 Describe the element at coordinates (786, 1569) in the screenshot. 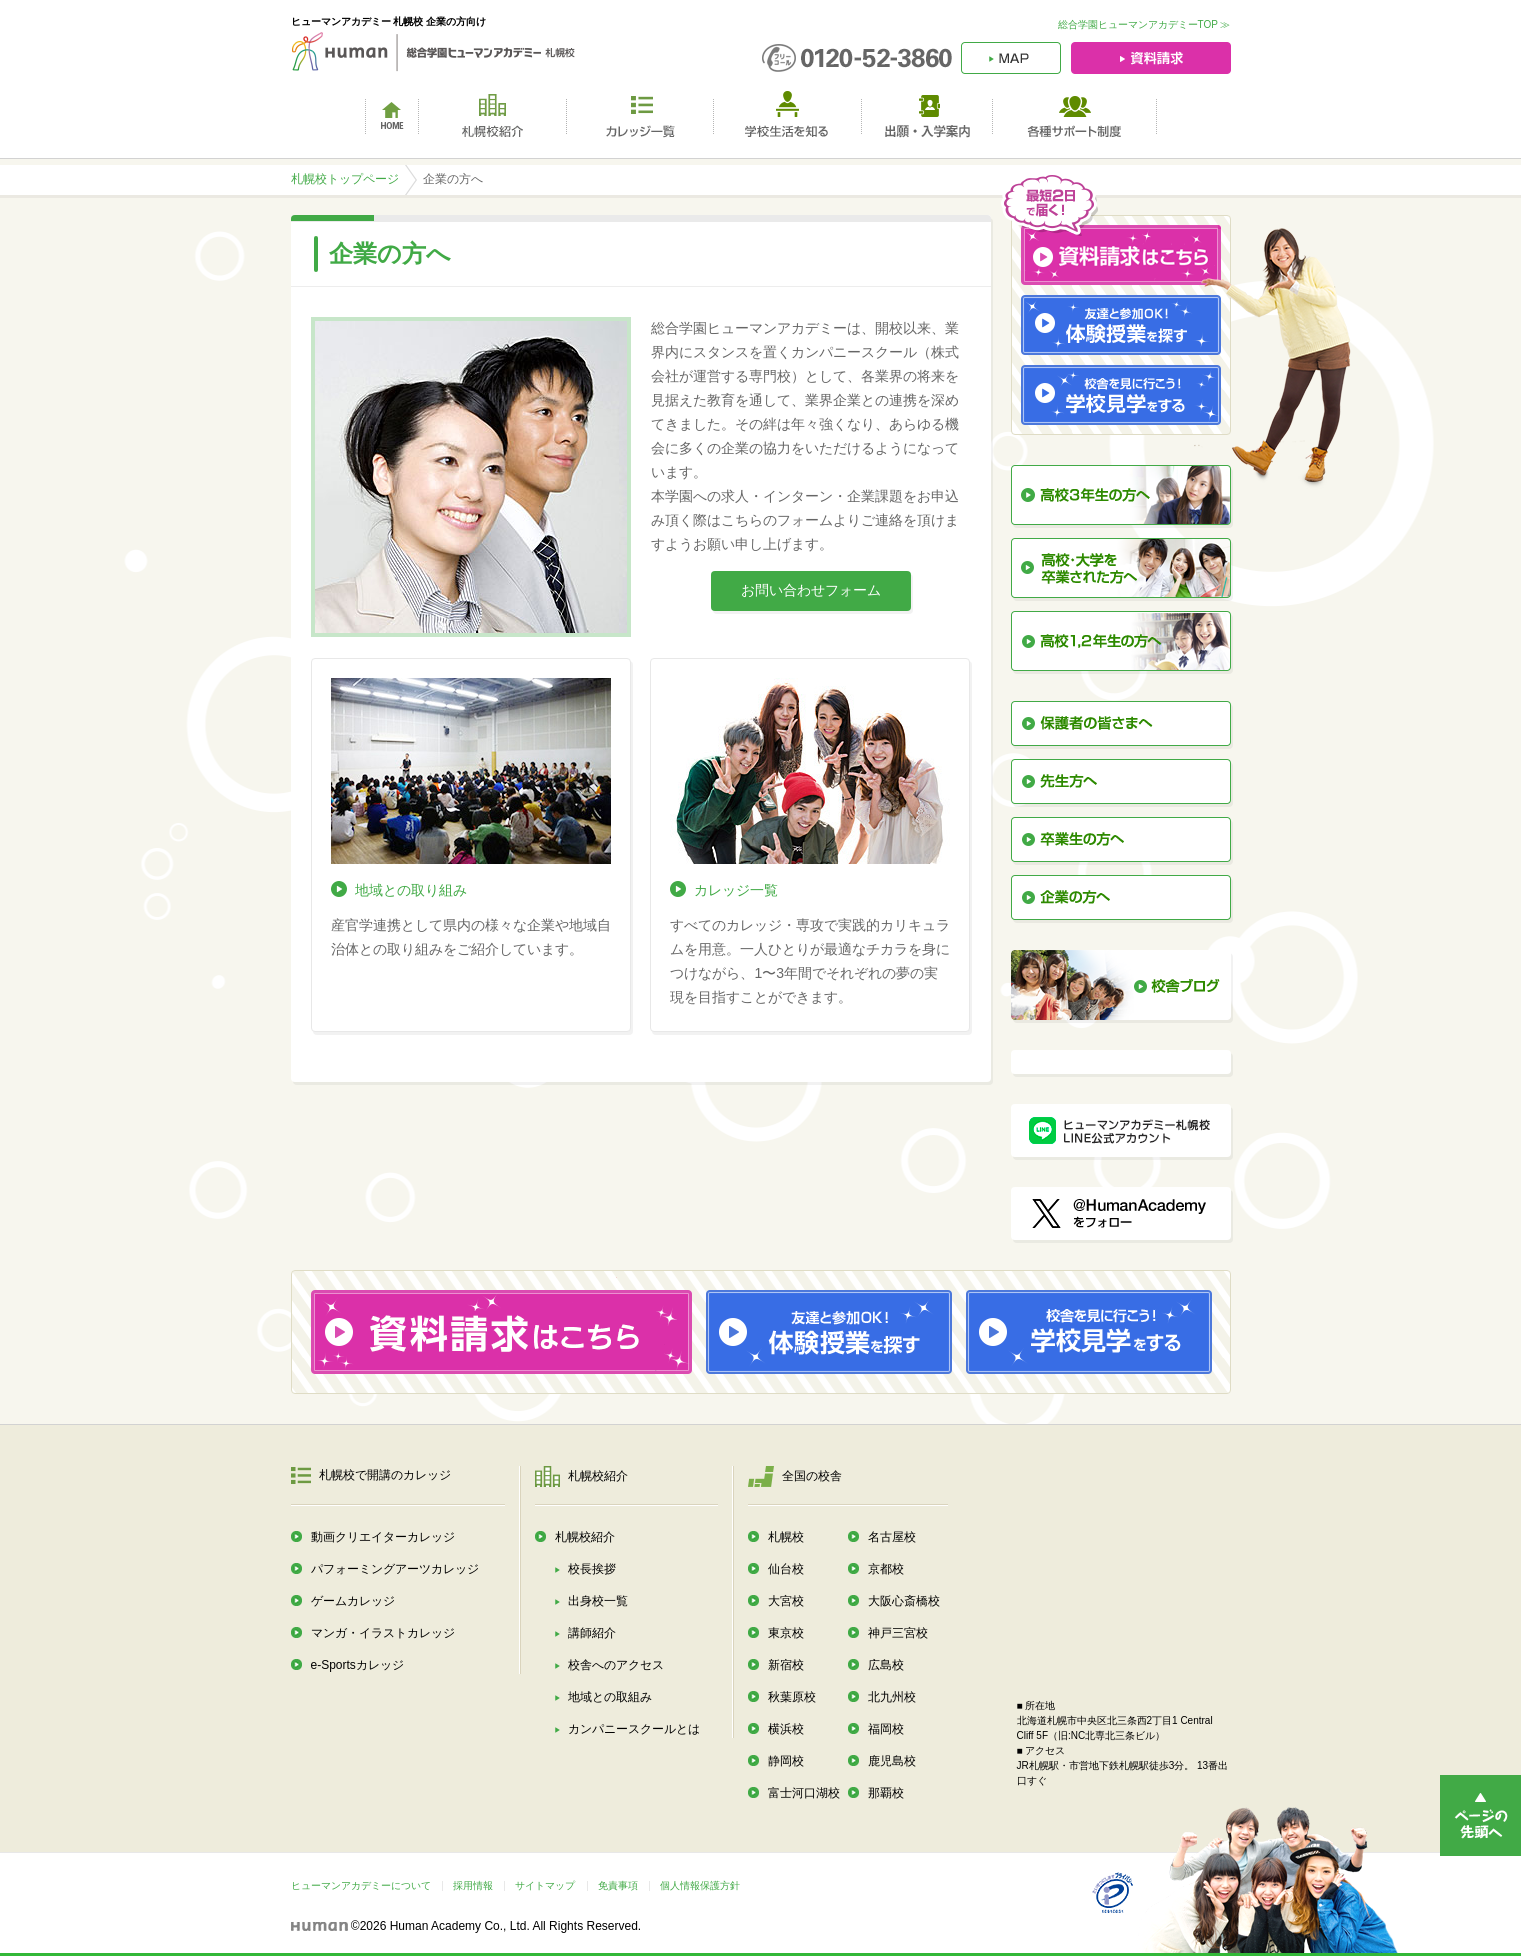

I see `仙台校` at that location.